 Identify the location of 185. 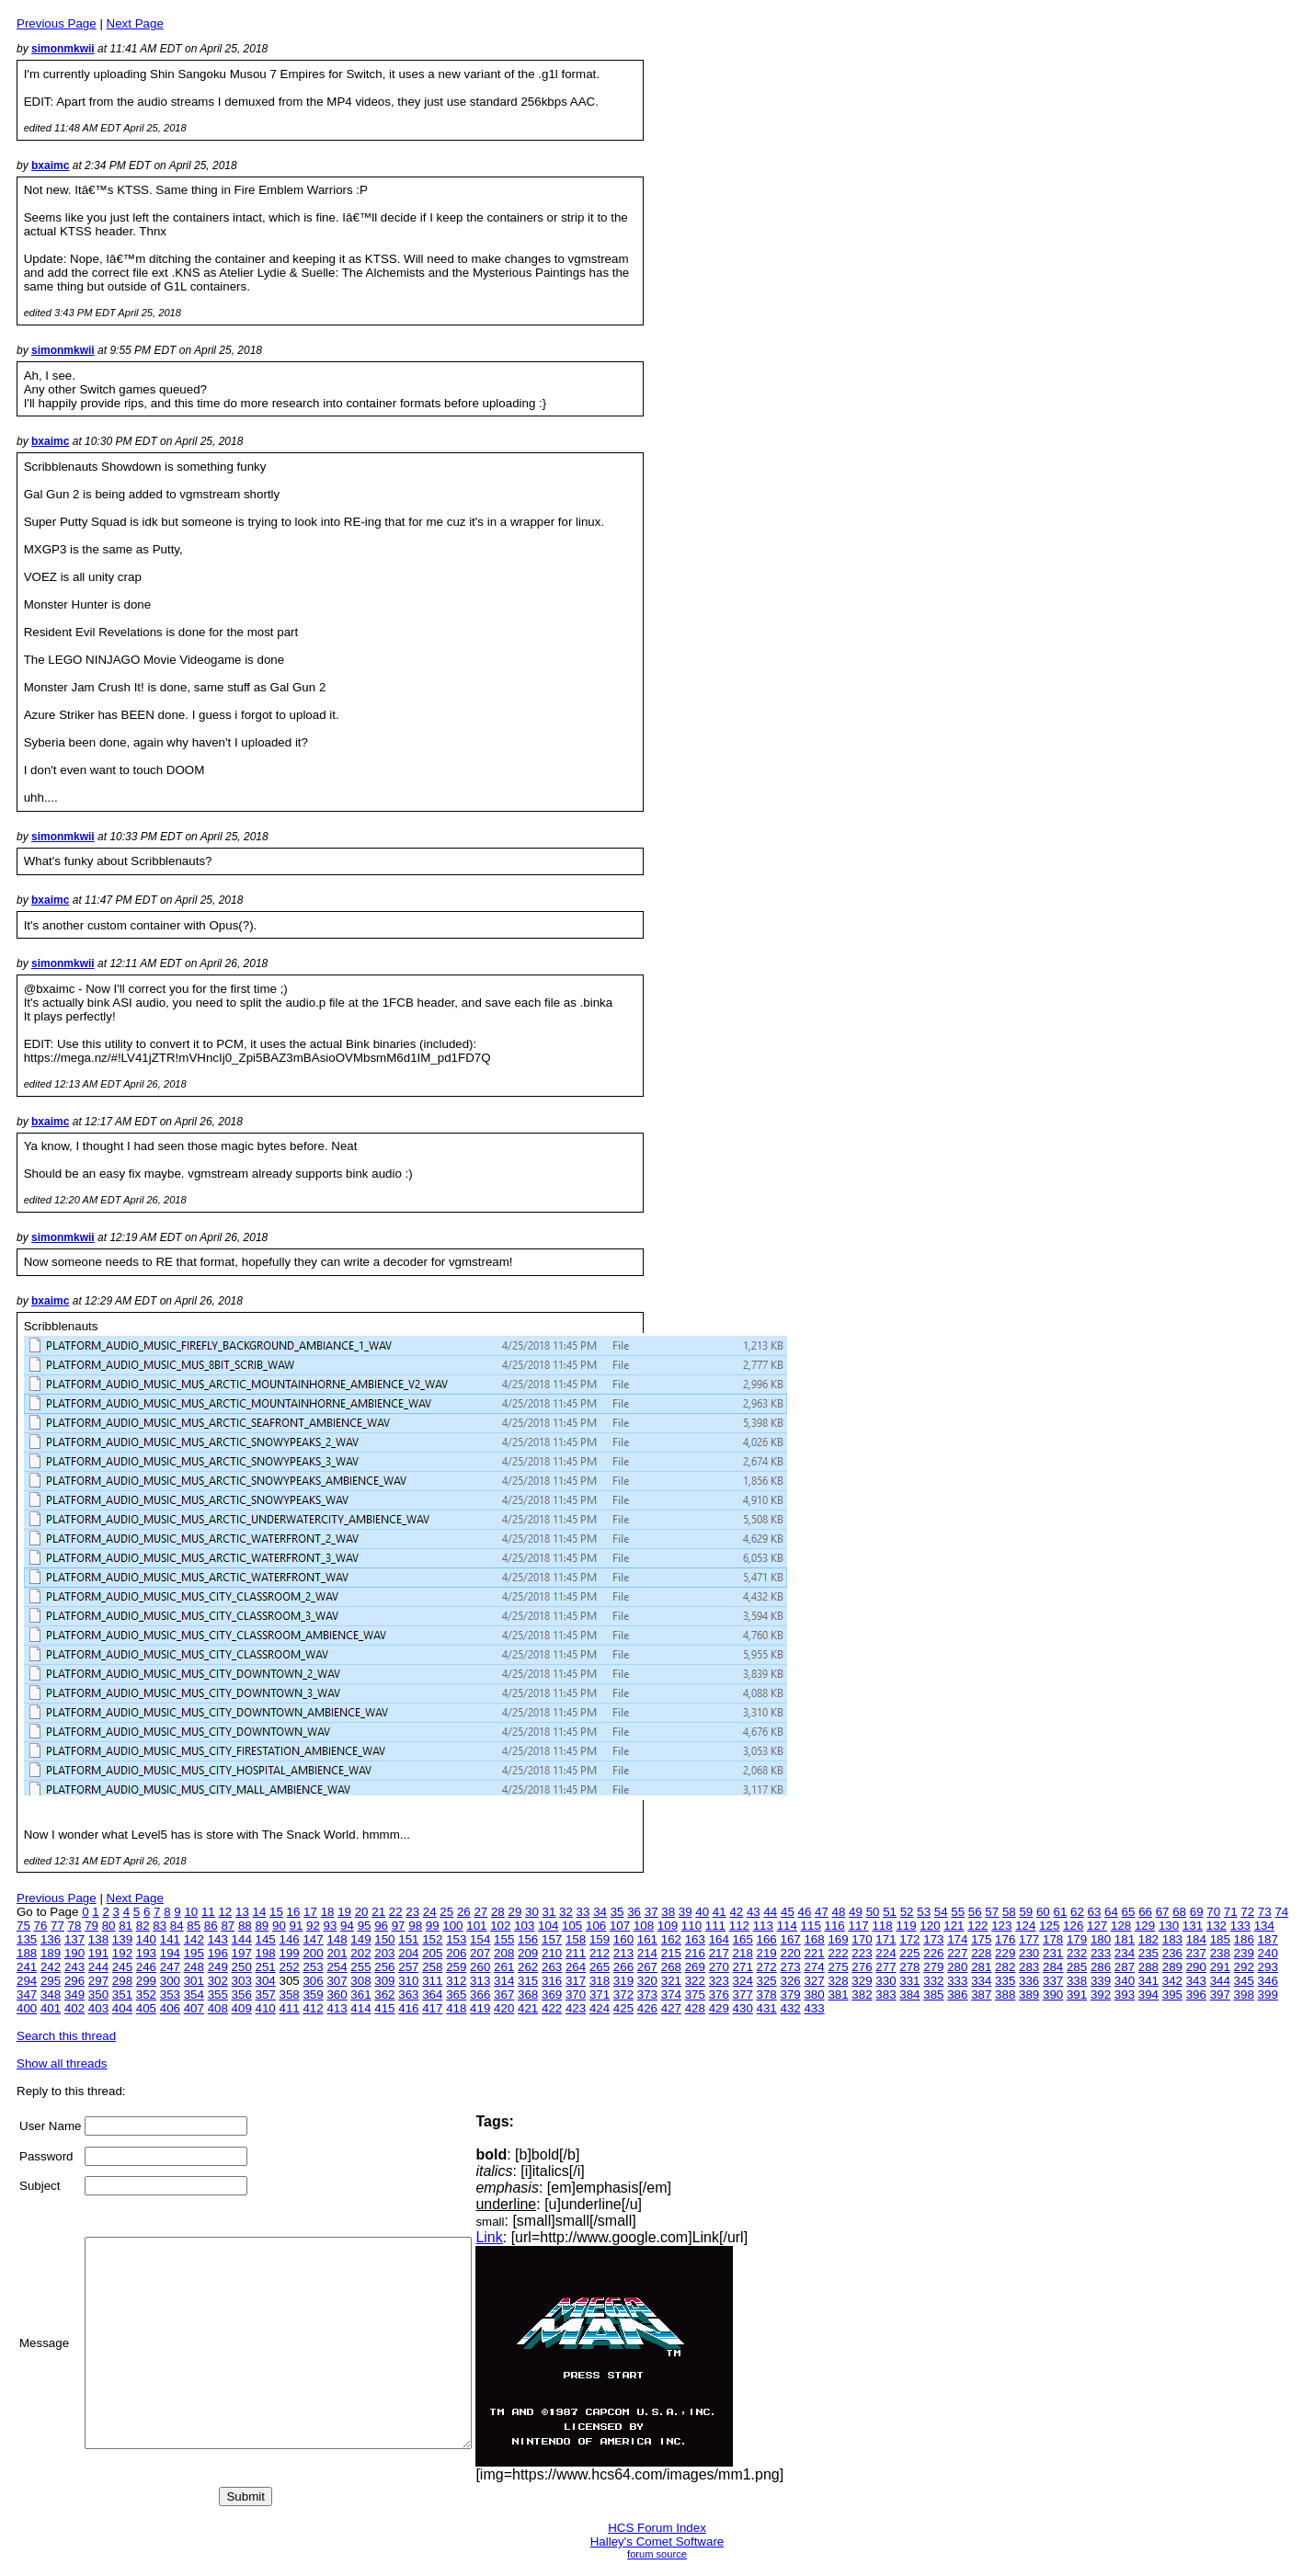
(1220, 1939).